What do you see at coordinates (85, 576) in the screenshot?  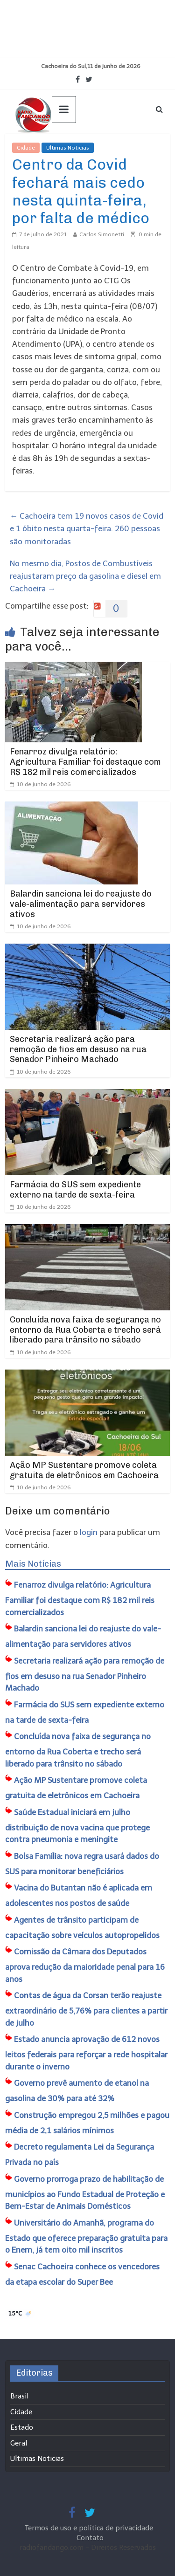 I see `No mesmo dia, Postos de Combustíveis reajustaram preço da gasolina e diesel em Cachoeira` at bounding box center [85, 576].